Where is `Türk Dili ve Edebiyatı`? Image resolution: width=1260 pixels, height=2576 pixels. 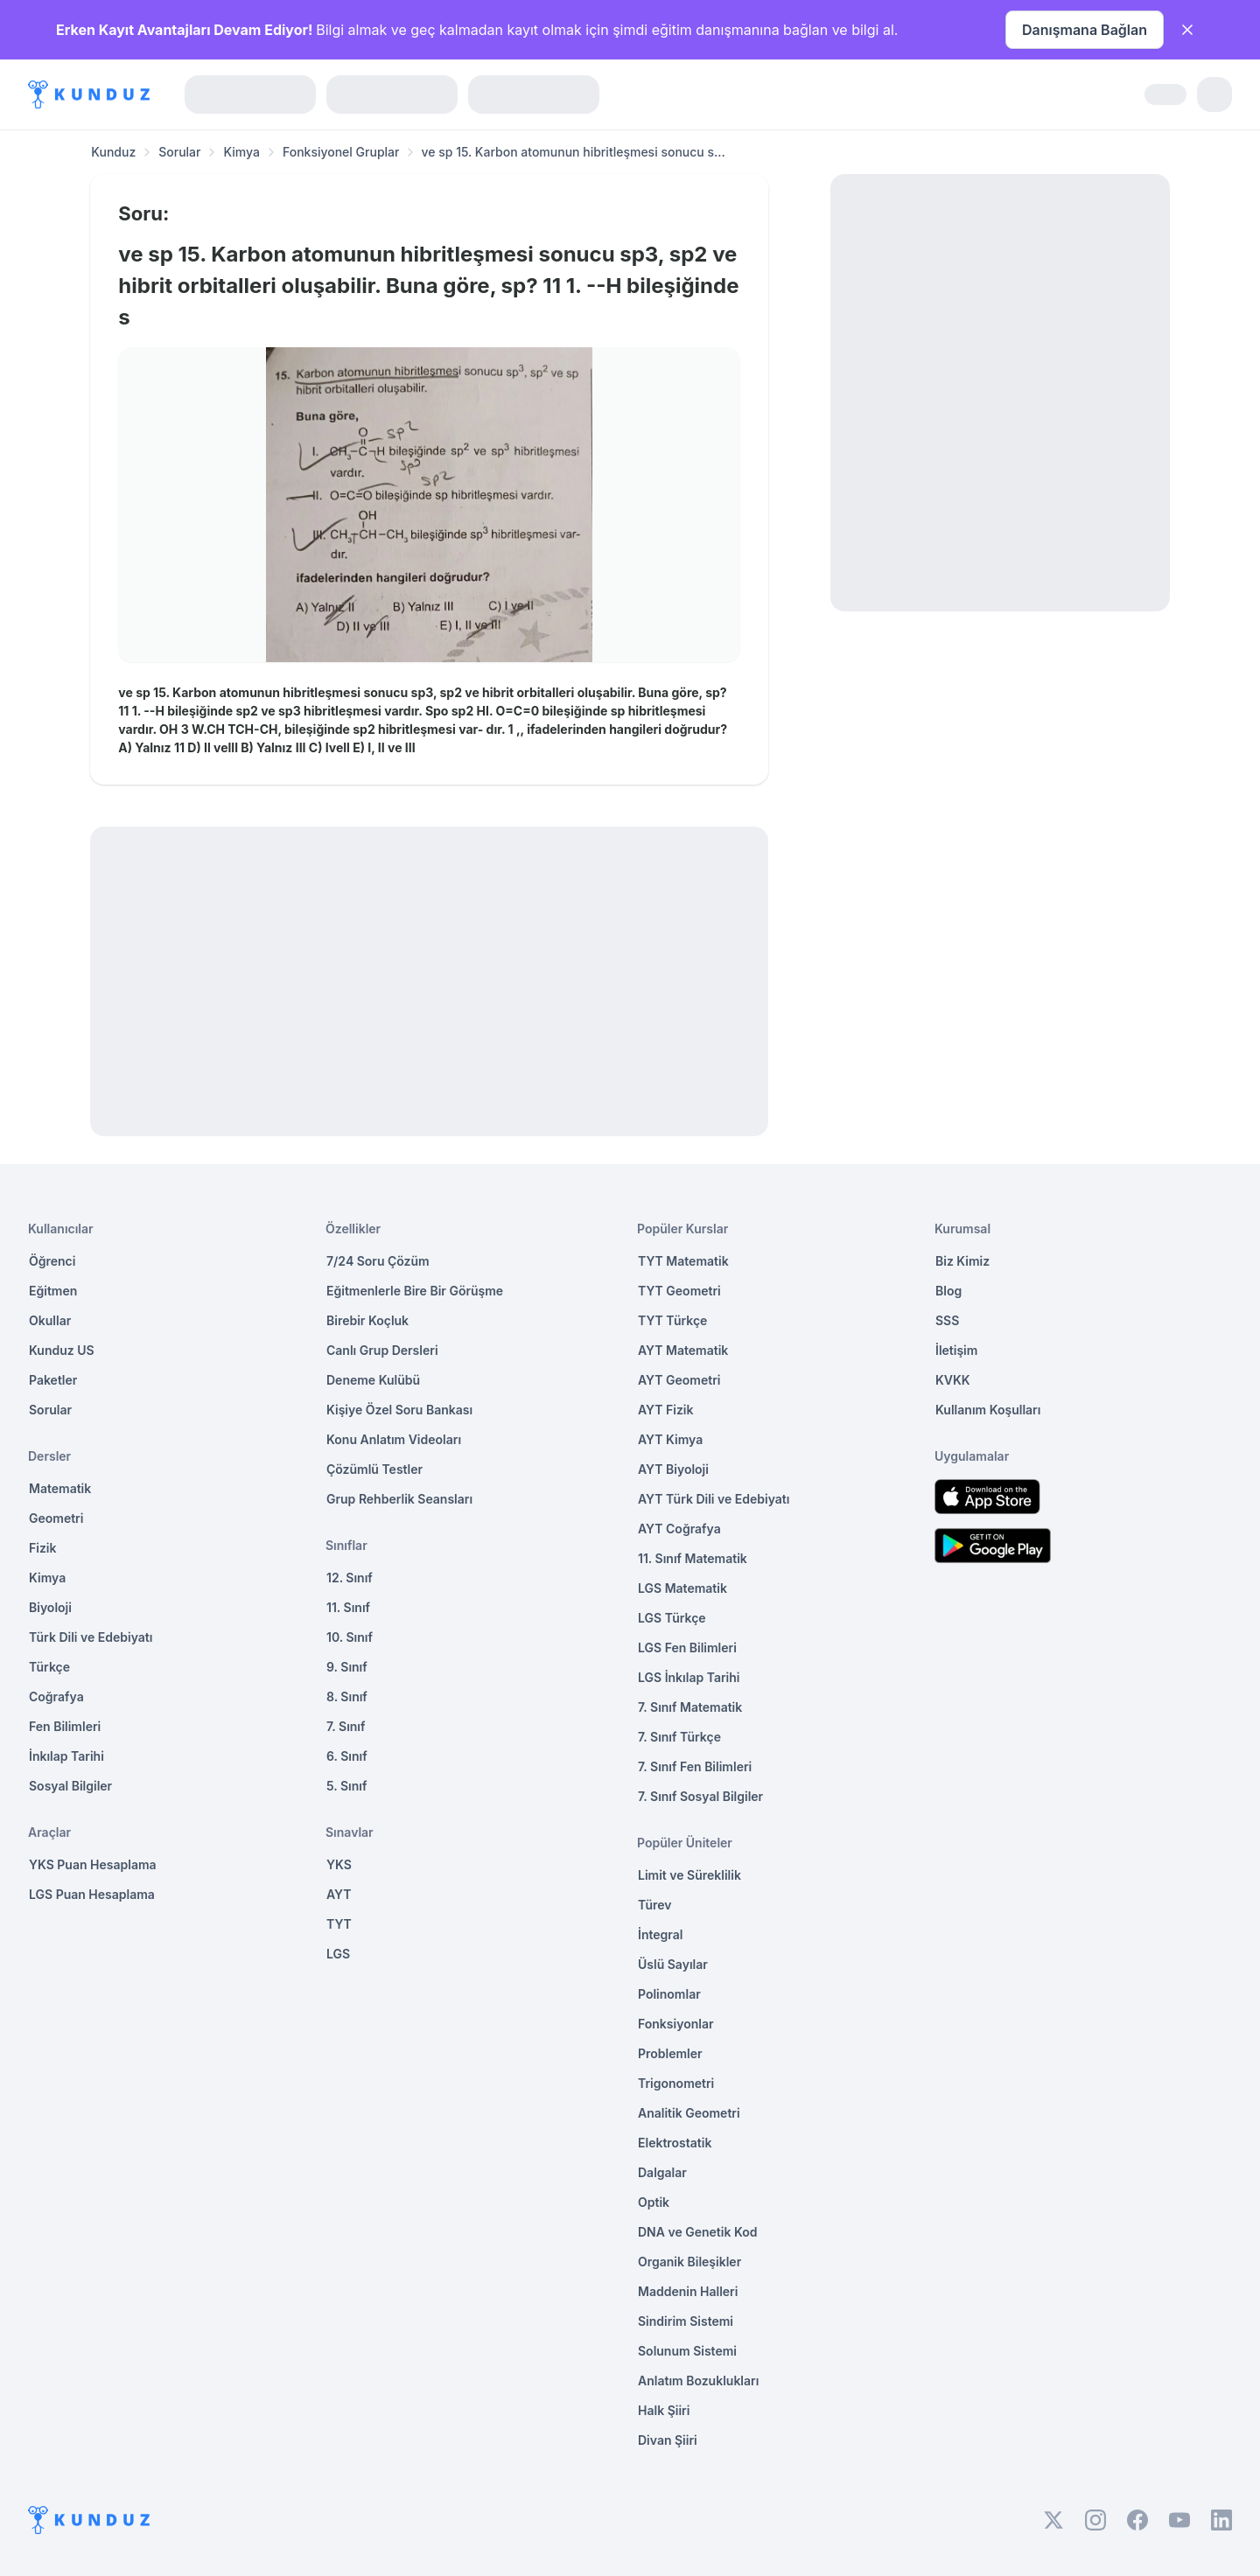 Türk Dili ve Edebiyatı is located at coordinates (90, 1637).